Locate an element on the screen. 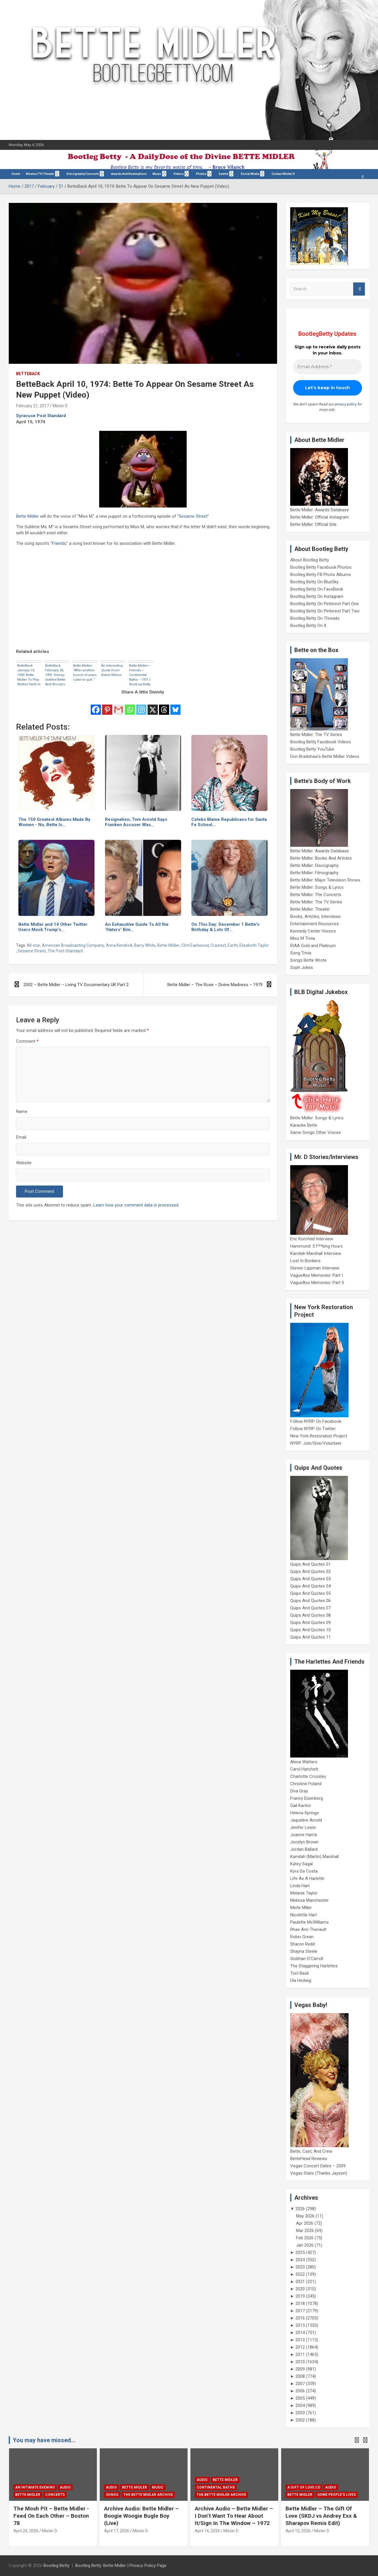 The width and height of the screenshot is (378, 2576). Bootleg Betty Facebook Photos is located at coordinates (320, 567).